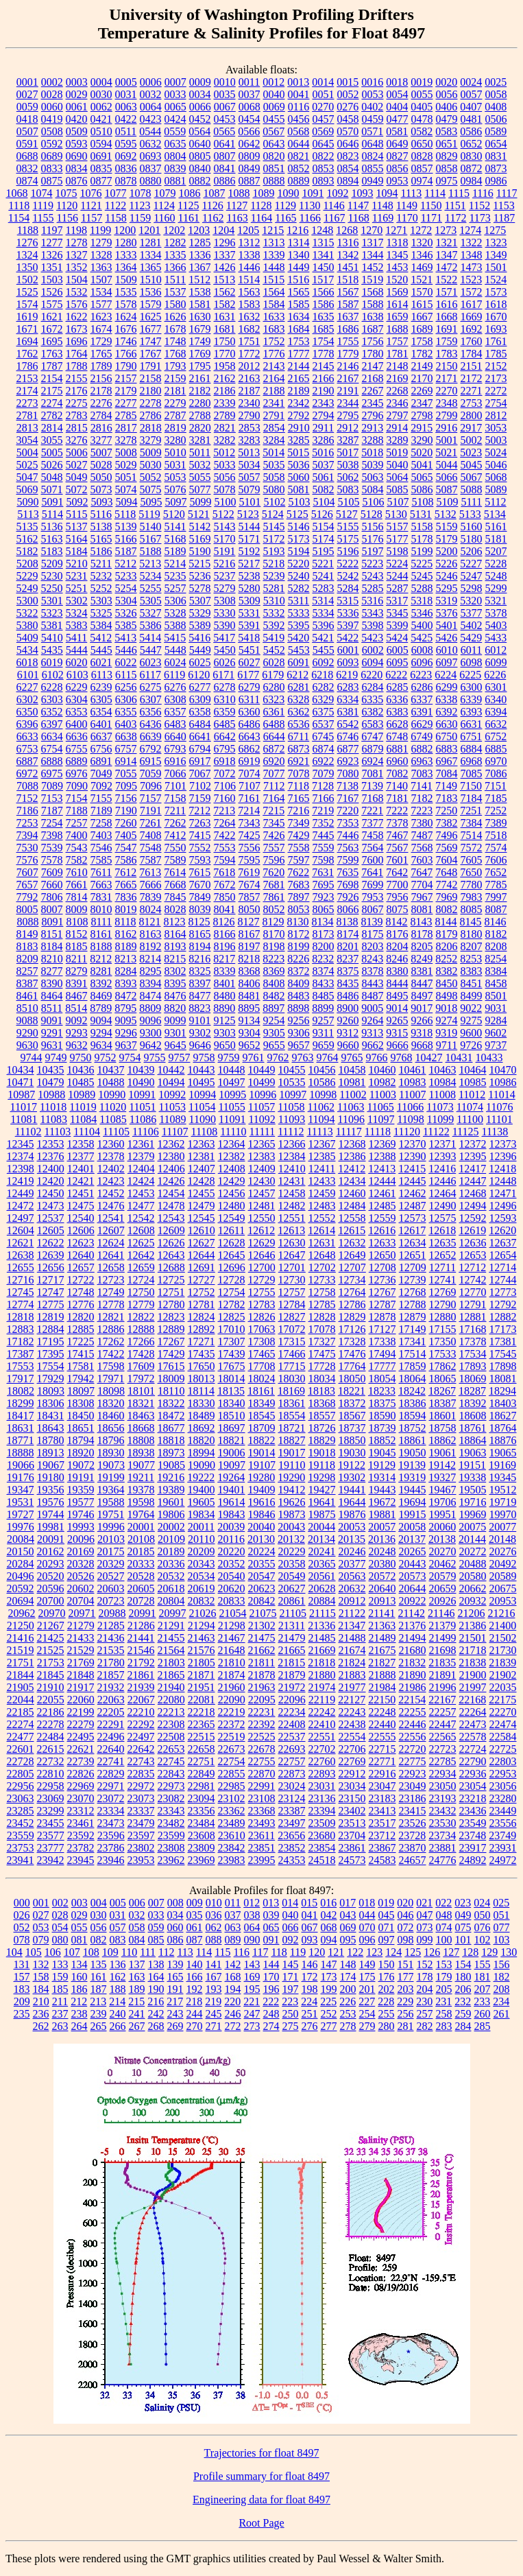 This screenshot has height=2576, width=523. I want to click on 8443, so click(373, 983).